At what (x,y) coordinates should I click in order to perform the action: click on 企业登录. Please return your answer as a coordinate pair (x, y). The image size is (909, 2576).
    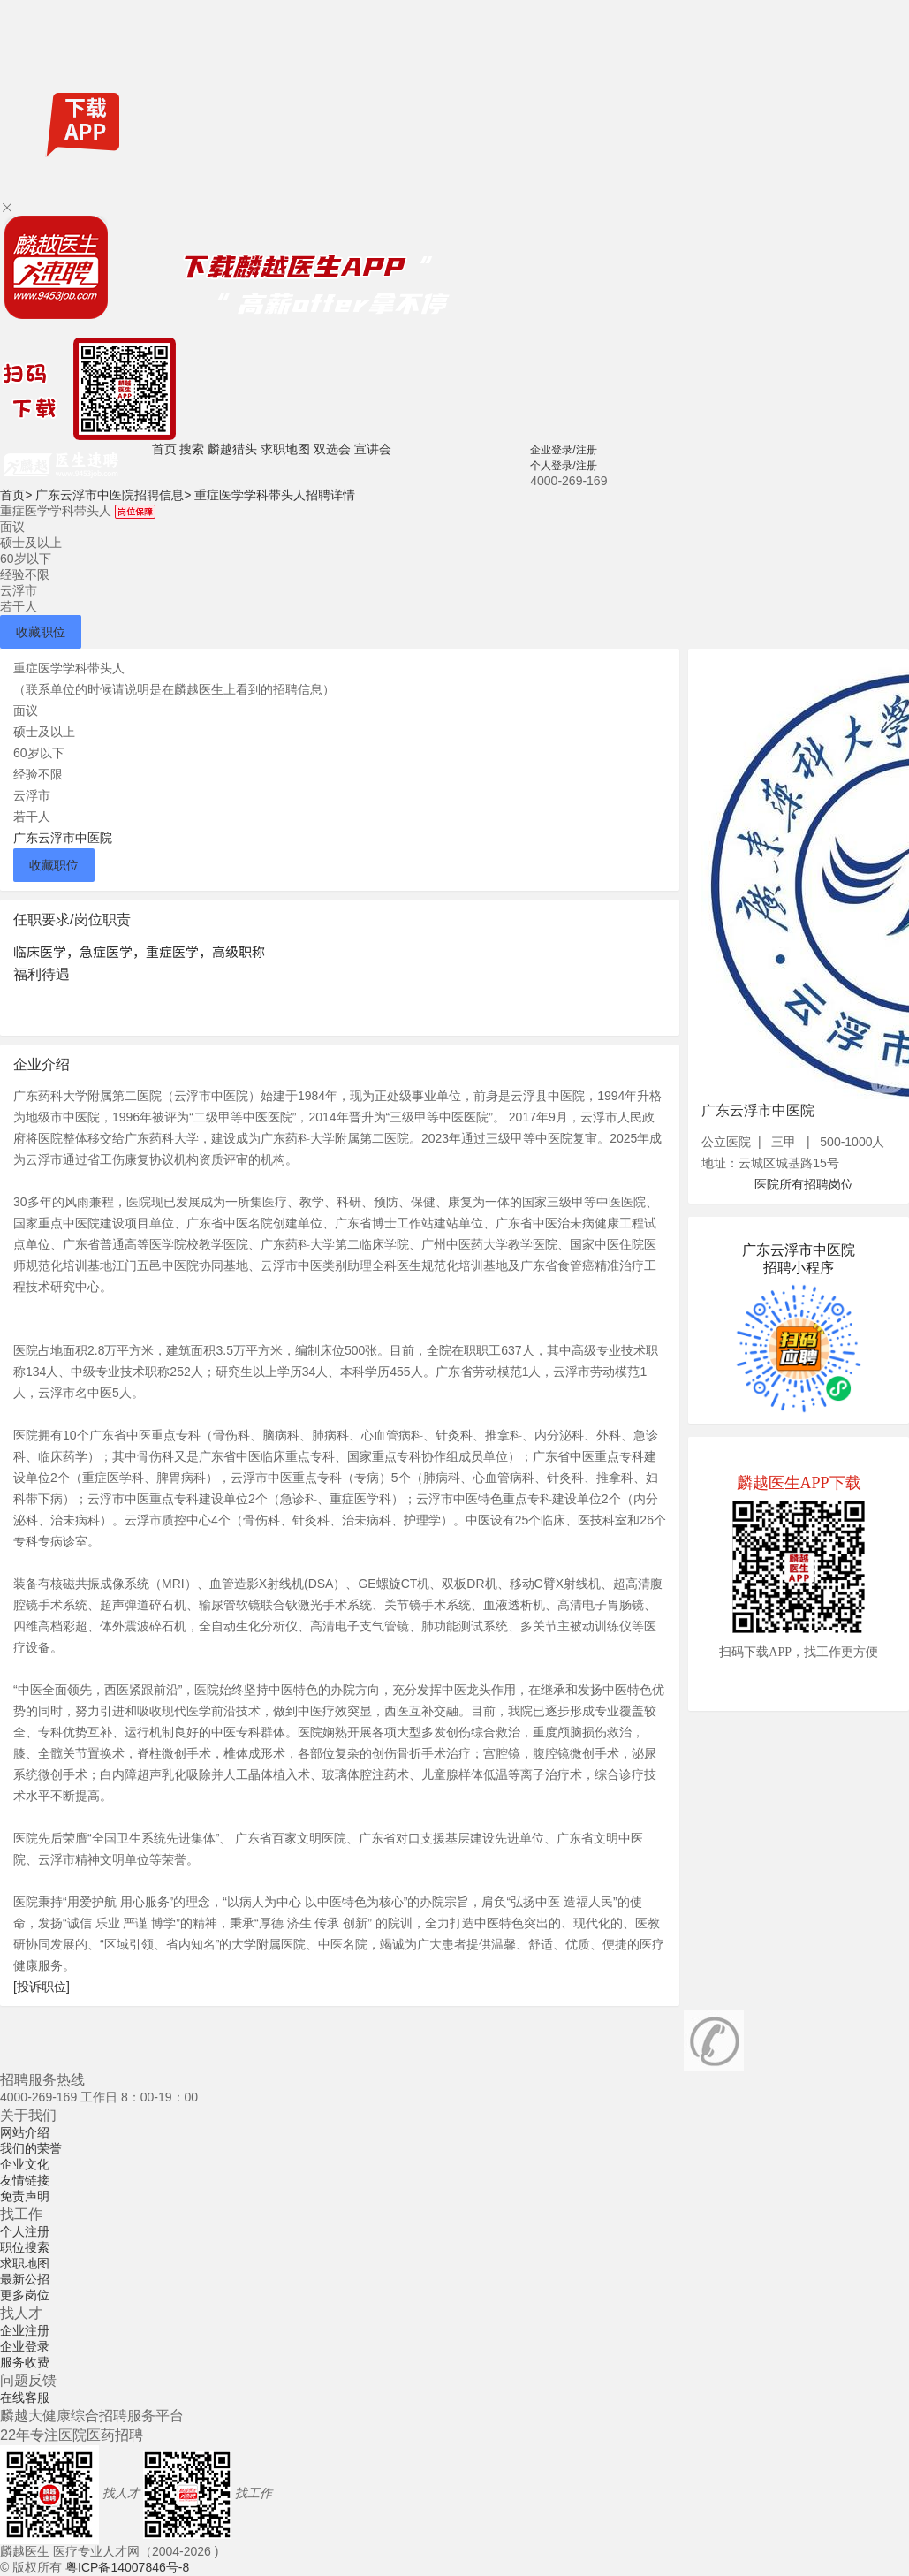
    Looking at the image, I should click on (24, 2346).